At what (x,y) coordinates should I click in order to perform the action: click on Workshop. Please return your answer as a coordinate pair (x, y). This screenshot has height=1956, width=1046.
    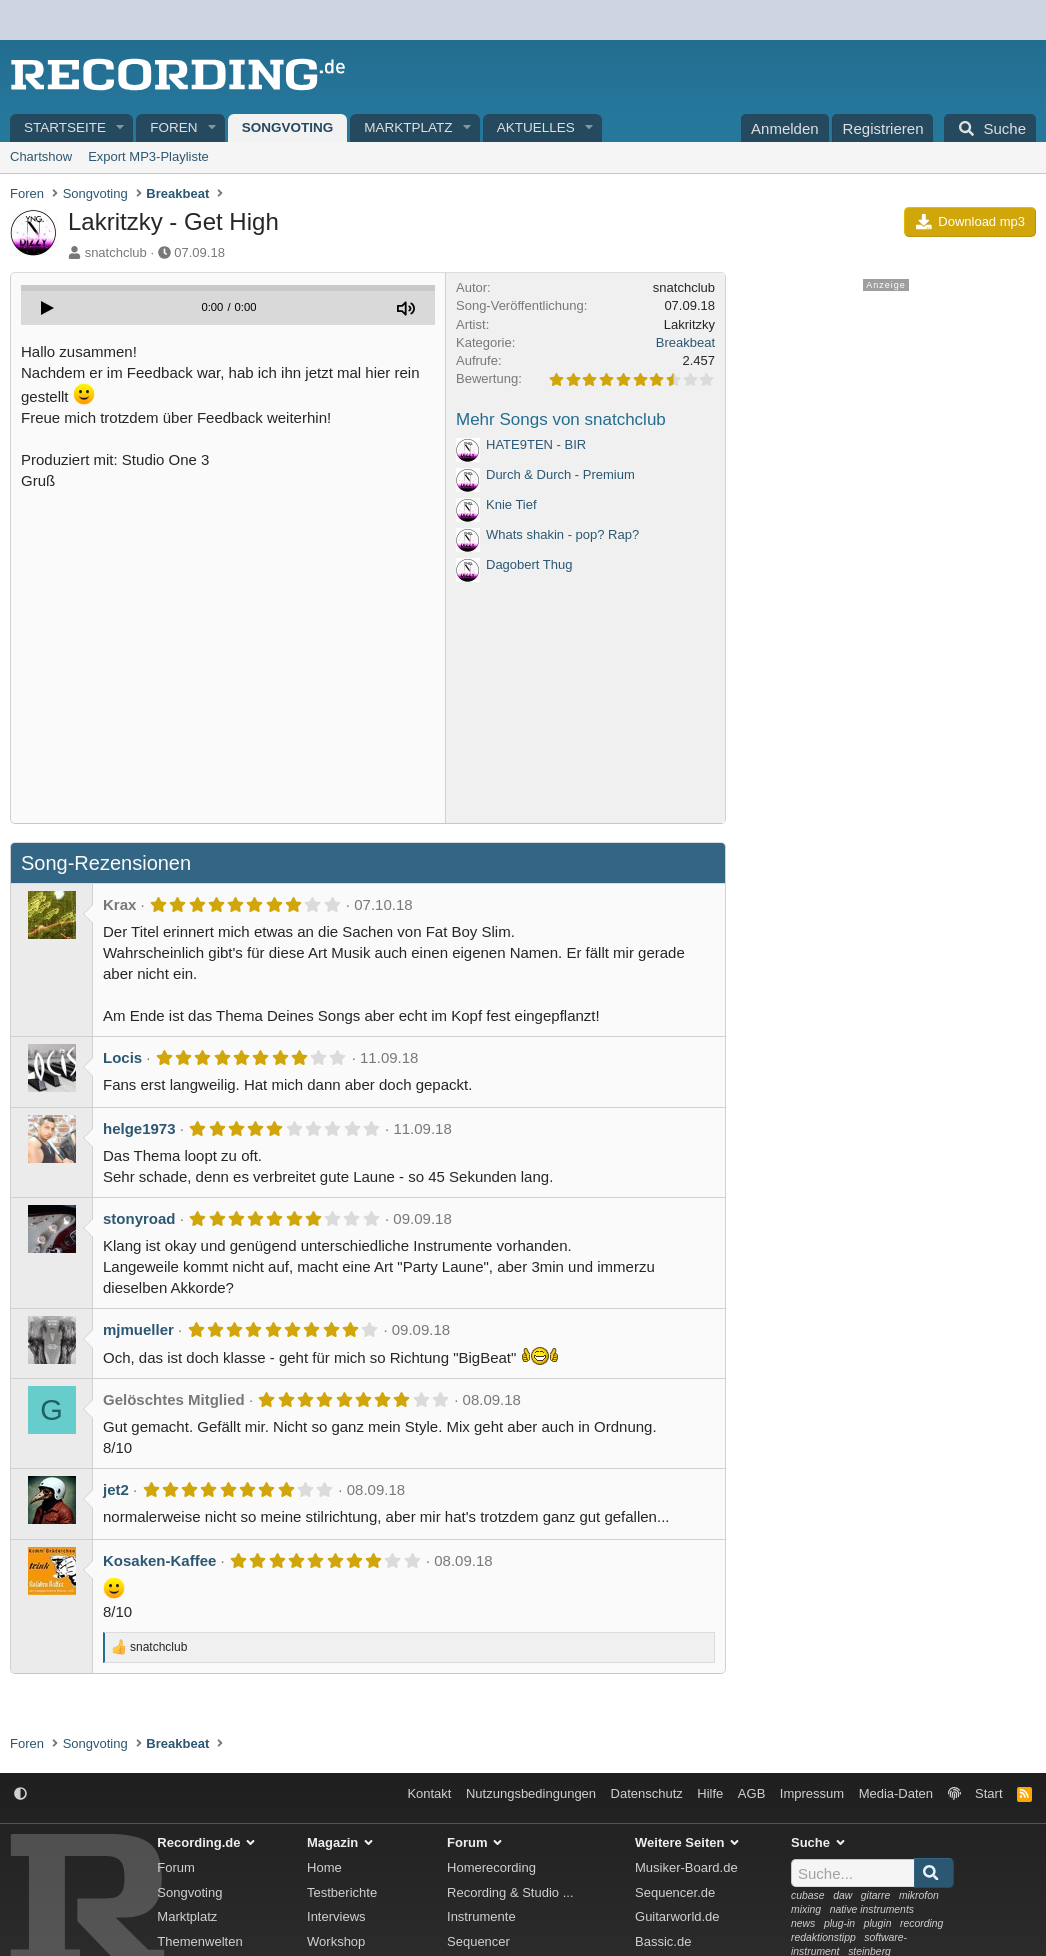
    Looking at the image, I should click on (336, 1941).